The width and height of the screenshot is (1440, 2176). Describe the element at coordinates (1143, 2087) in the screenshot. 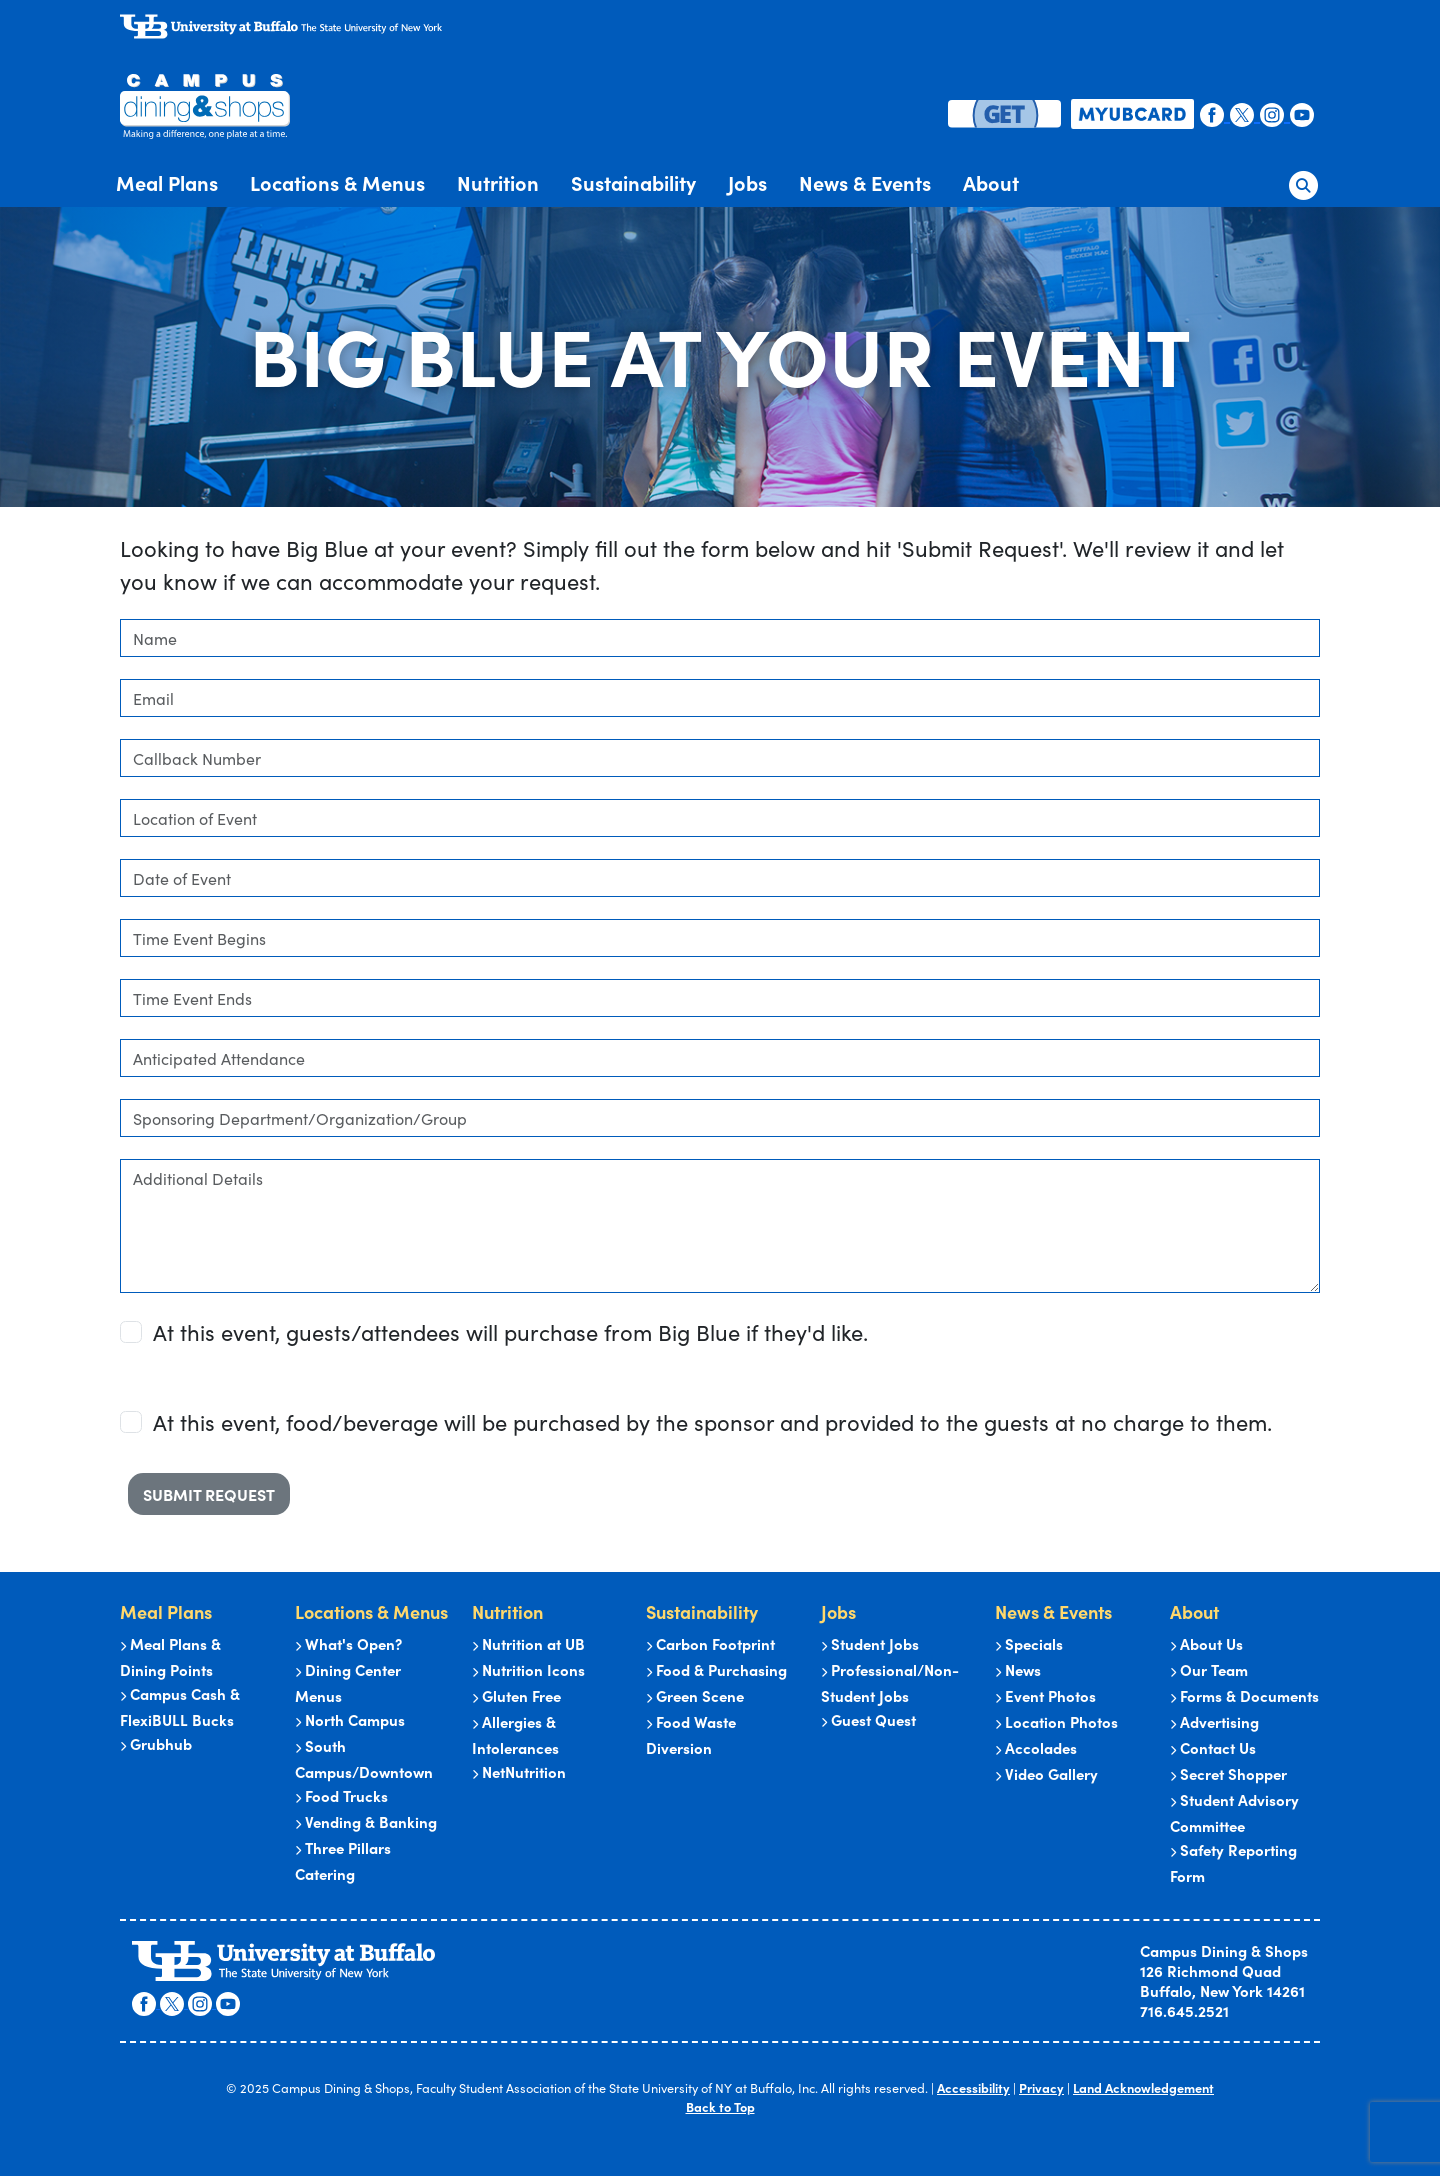

I see `Land Acknowledgement` at that location.